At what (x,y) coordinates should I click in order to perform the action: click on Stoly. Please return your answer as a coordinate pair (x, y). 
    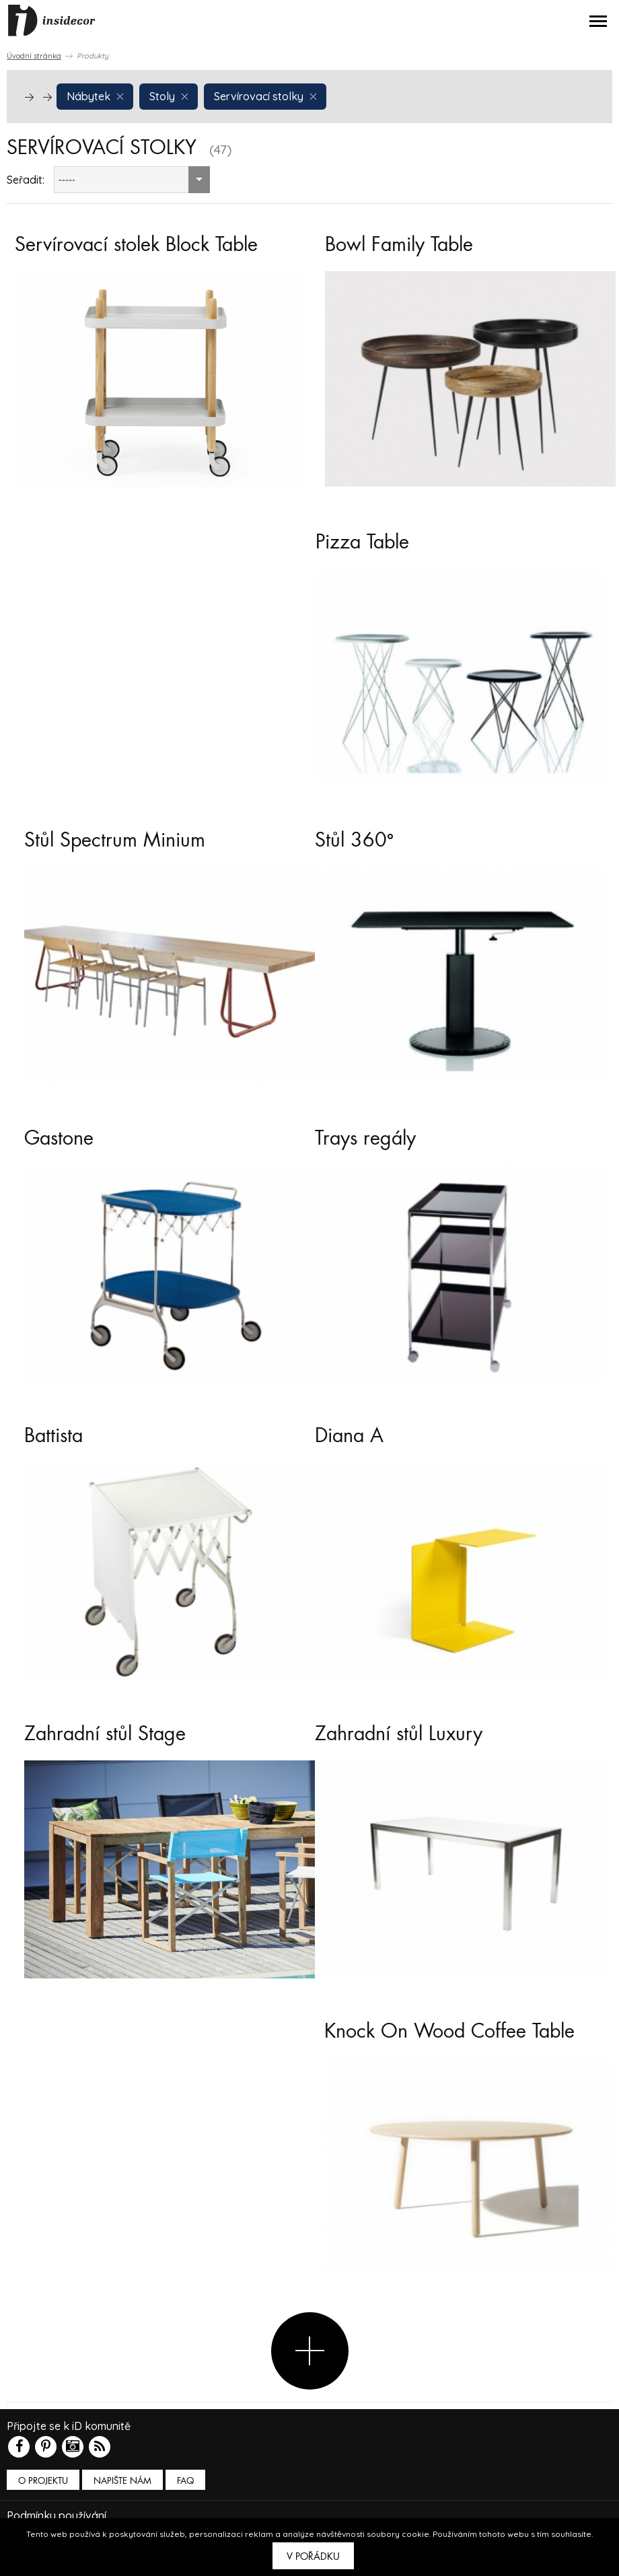
    Looking at the image, I should click on (168, 96).